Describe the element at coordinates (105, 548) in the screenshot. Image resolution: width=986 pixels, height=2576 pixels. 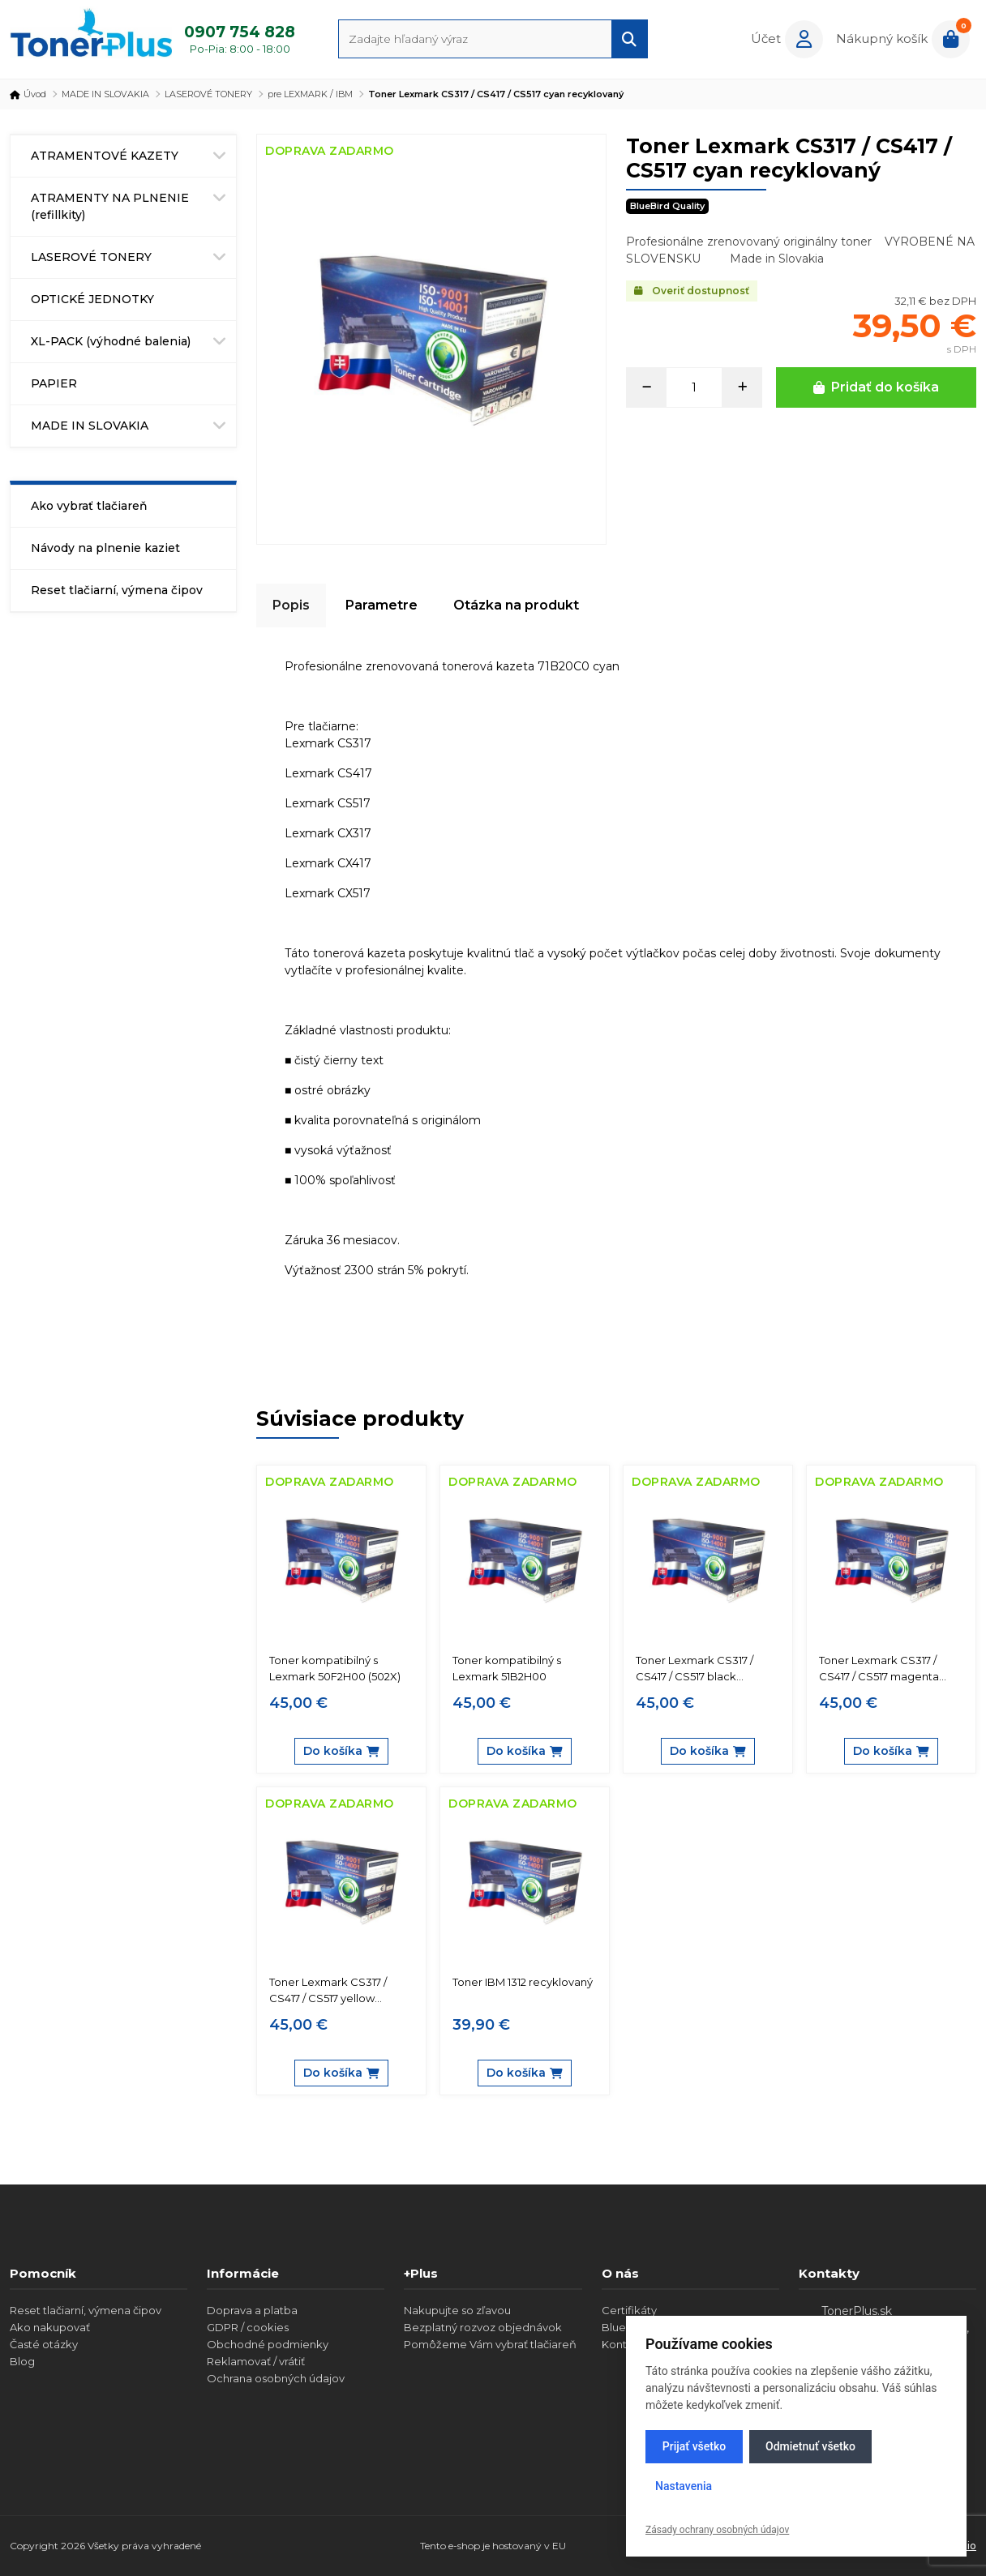
I see `Návody na plnenie kaziet` at that location.